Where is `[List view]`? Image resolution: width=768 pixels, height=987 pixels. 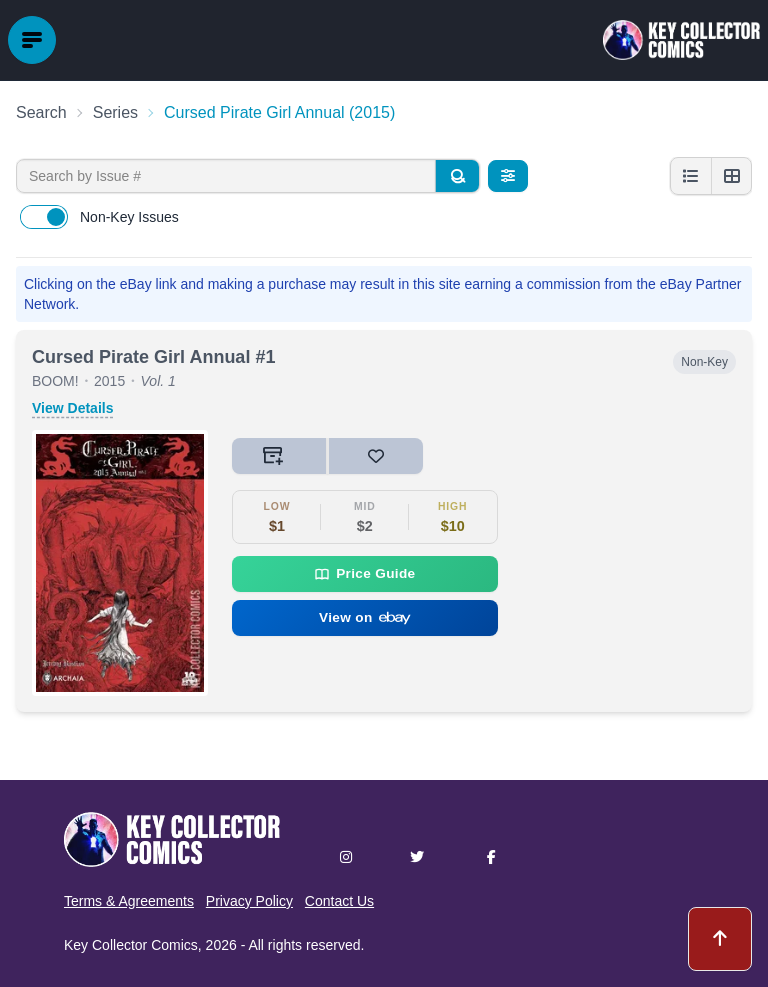
[List view] is located at coordinates (691, 176).